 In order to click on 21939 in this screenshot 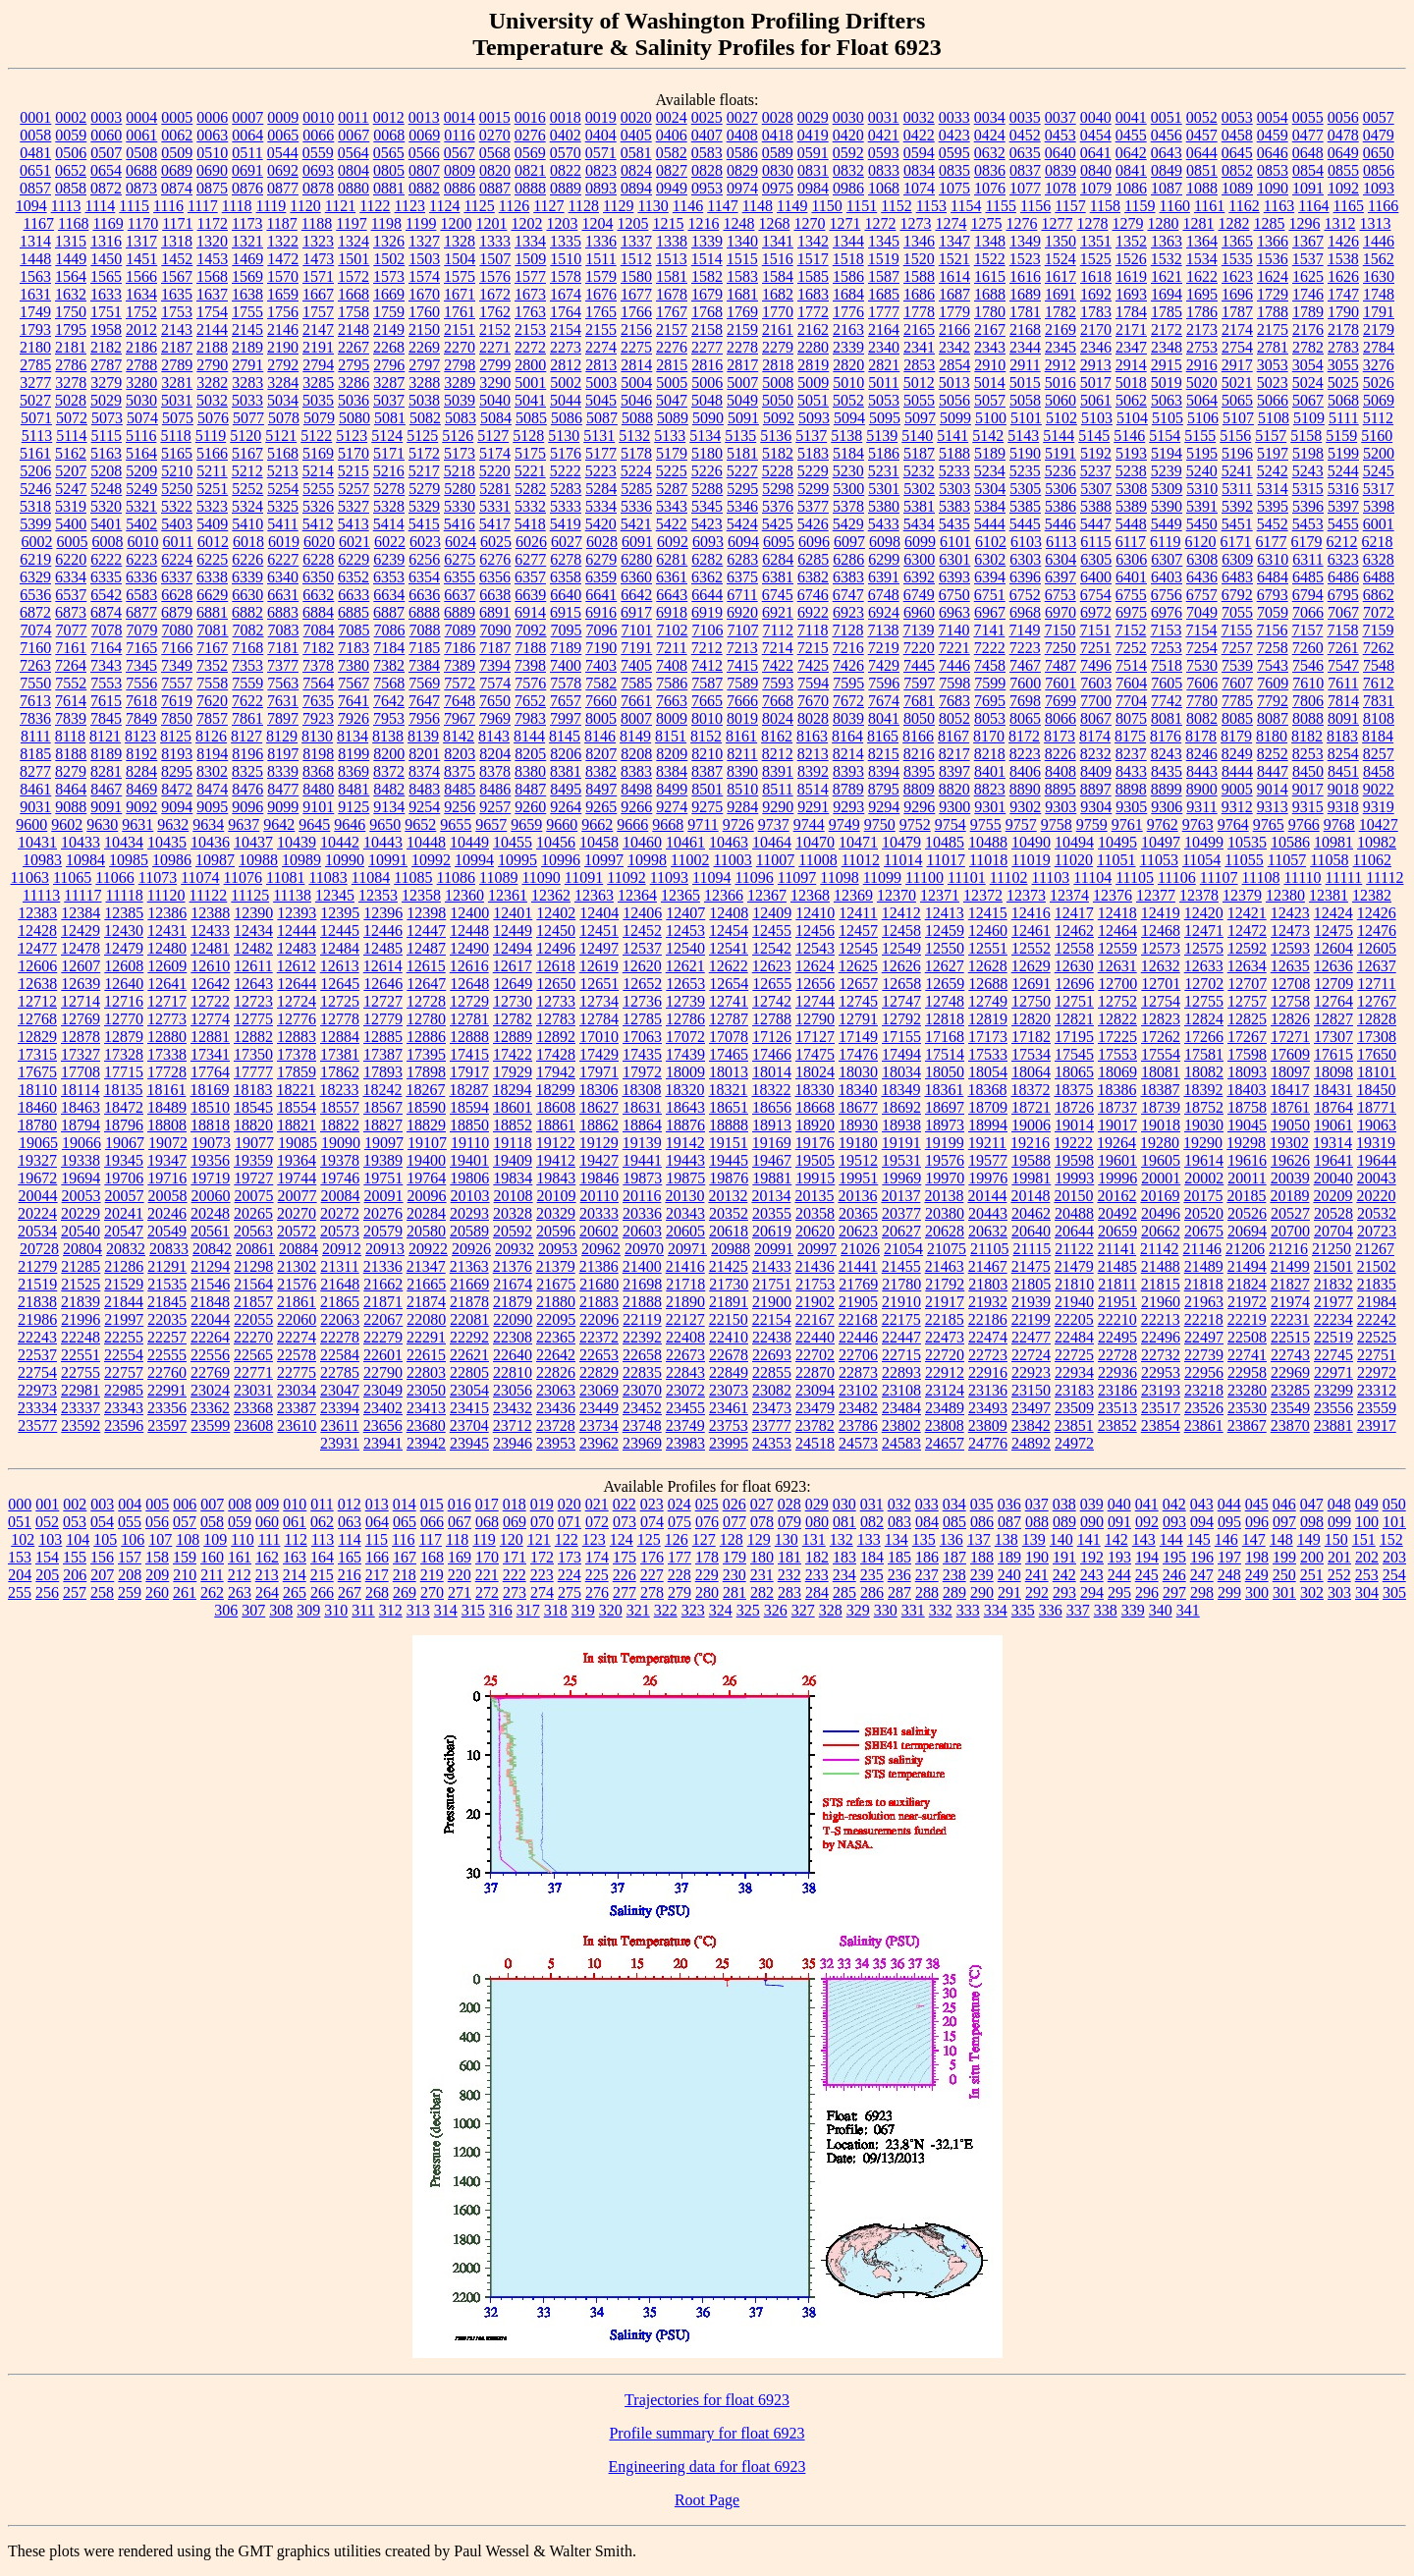, I will do `click(1031, 1301)`.